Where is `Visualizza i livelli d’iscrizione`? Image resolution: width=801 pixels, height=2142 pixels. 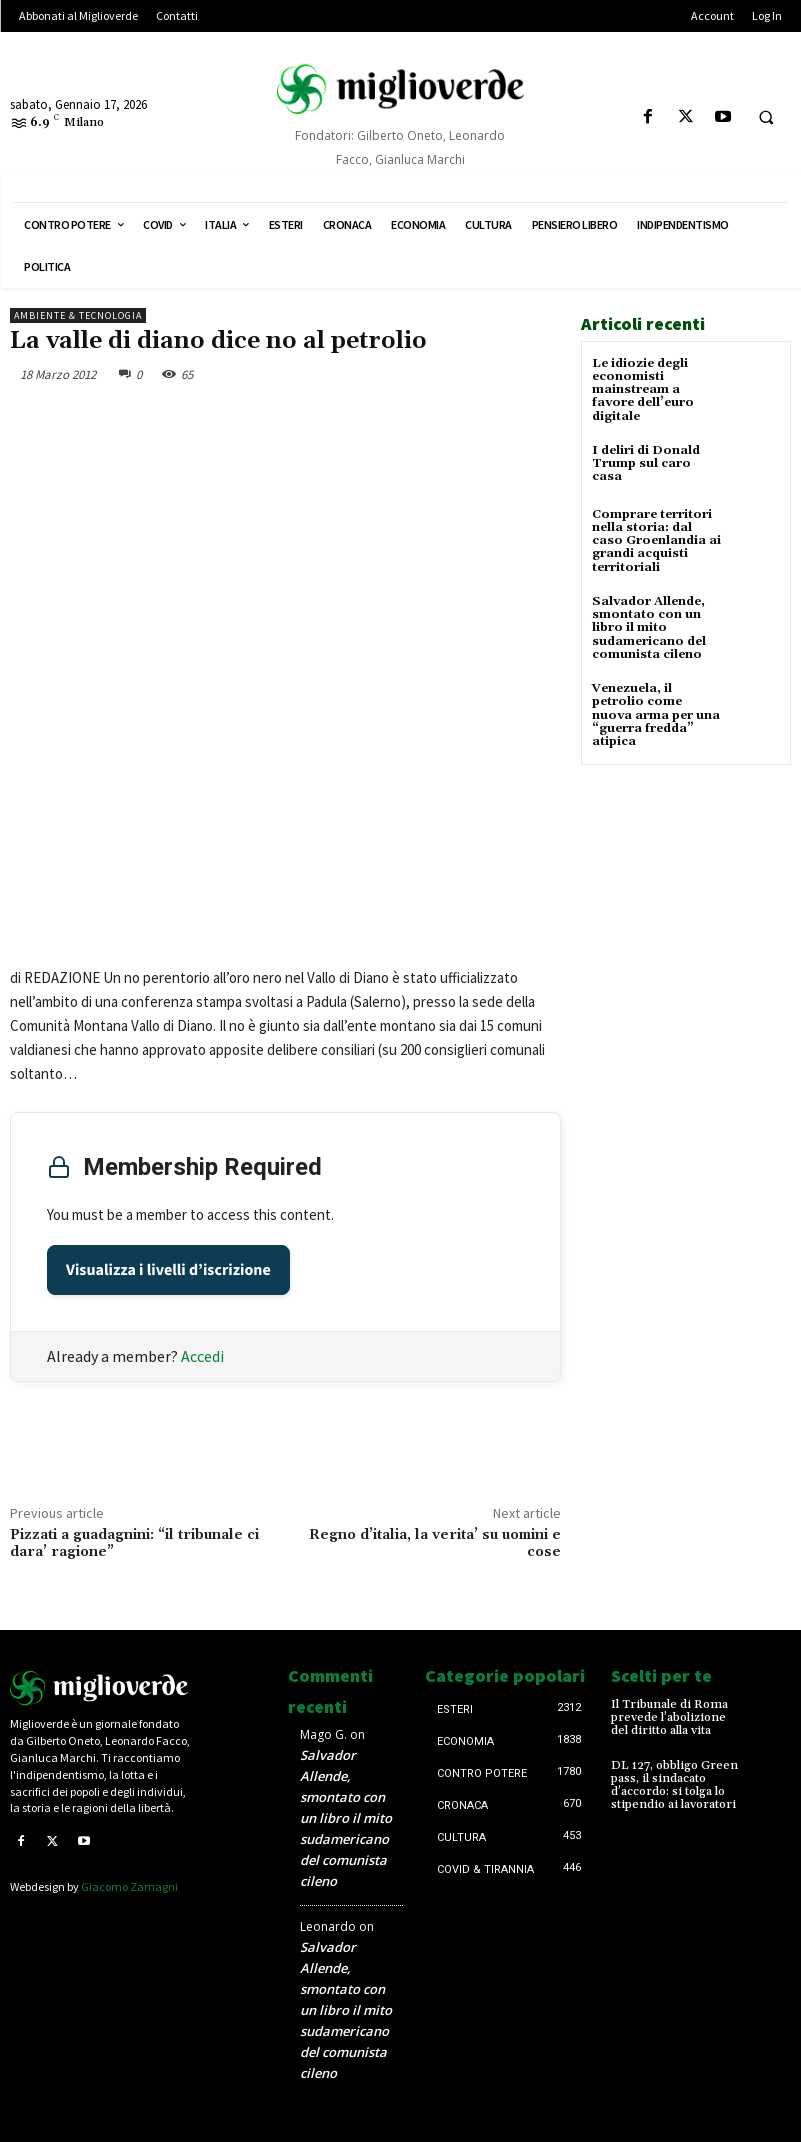 Visualizza i livelli d’iscrizione is located at coordinates (168, 1270).